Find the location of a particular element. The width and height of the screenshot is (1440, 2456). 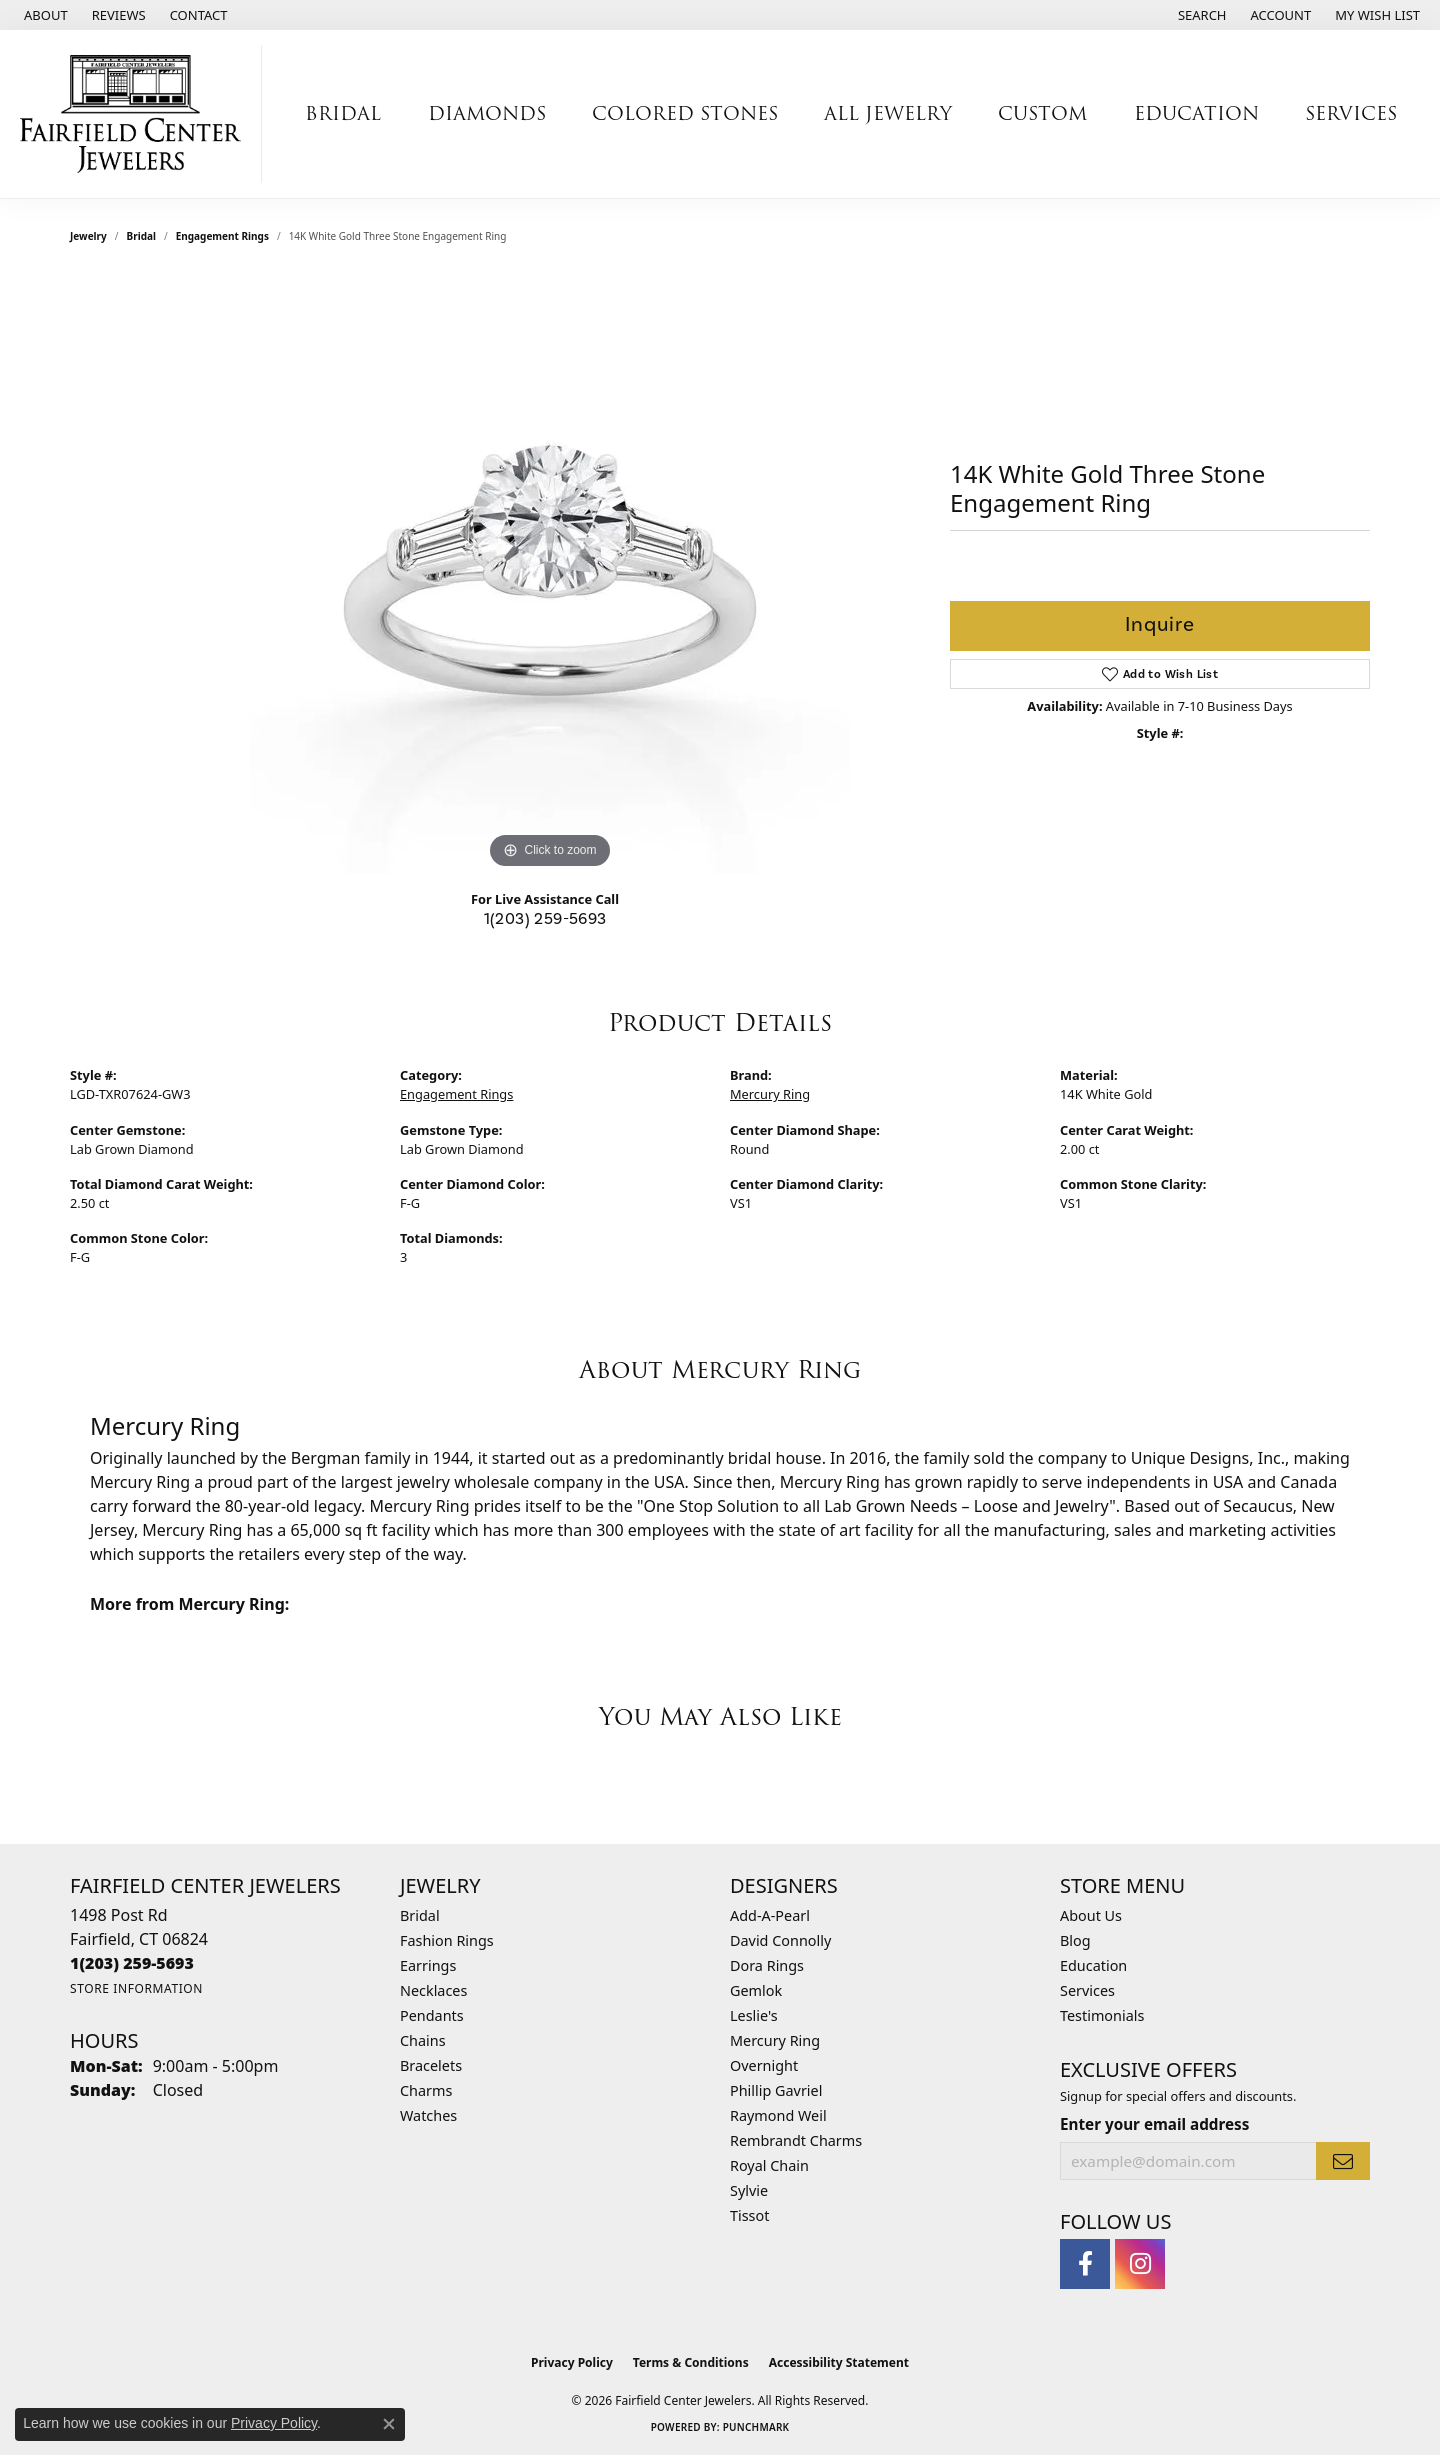

Mercury Ring is located at coordinates (770, 1094).